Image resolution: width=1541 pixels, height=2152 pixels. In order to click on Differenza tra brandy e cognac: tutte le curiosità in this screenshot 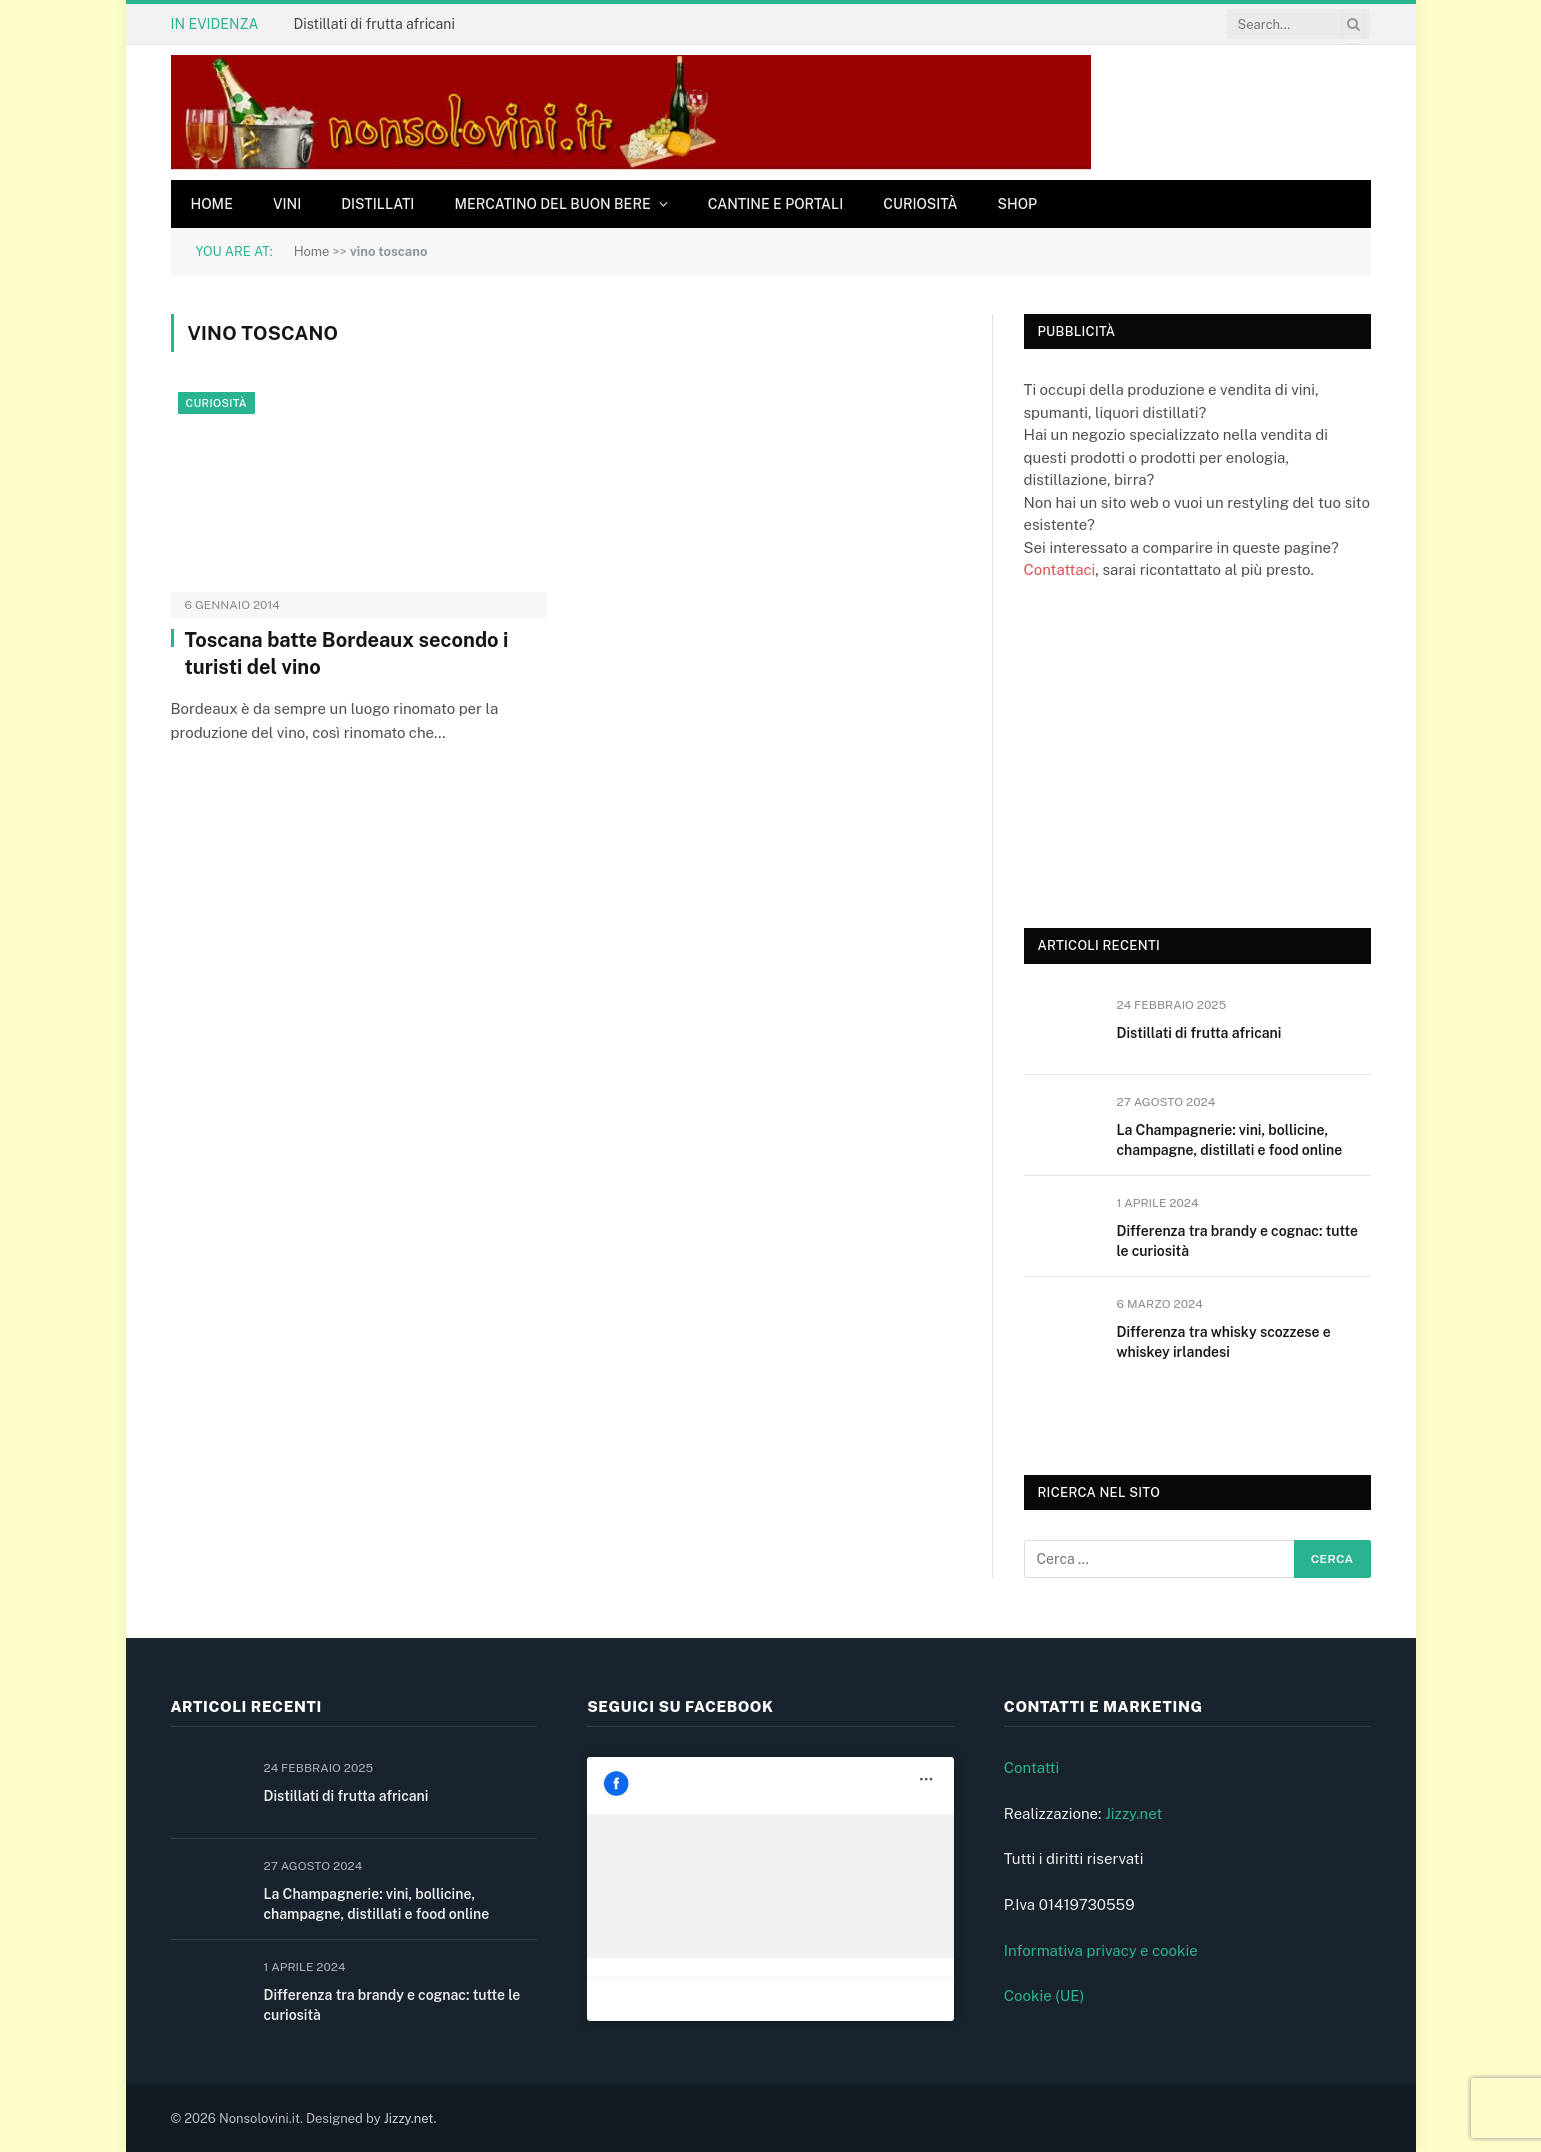, I will do `click(1237, 1241)`.